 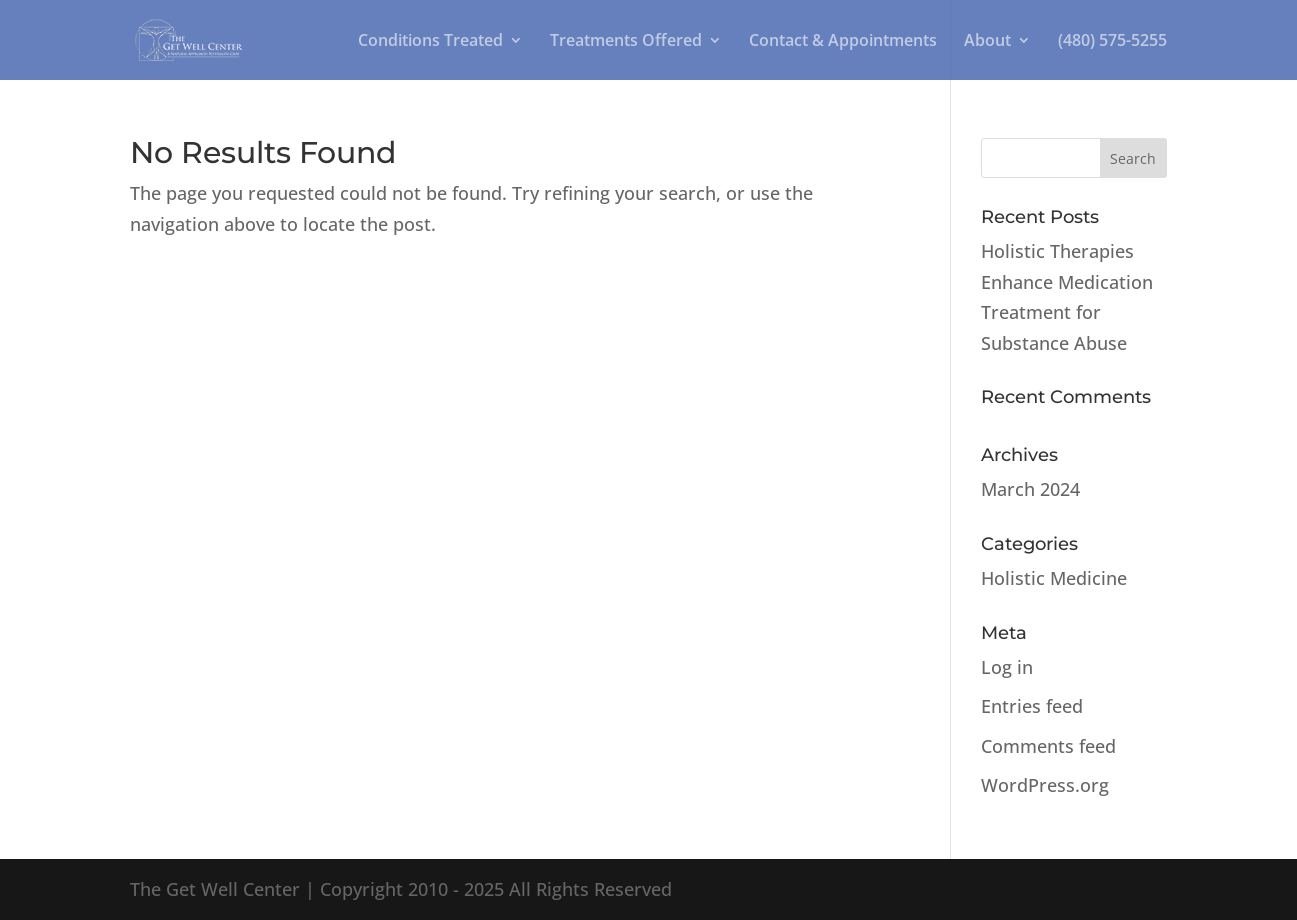 I want to click on Conditions Treated, so click(x=430, y=42).